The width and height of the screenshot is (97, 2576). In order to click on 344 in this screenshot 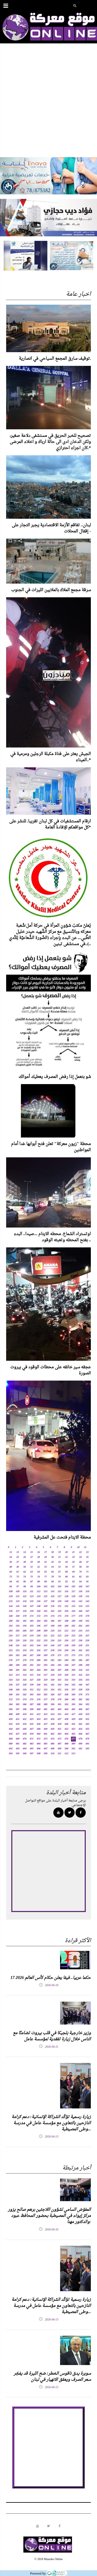, I will do `click(66, 1685)`.